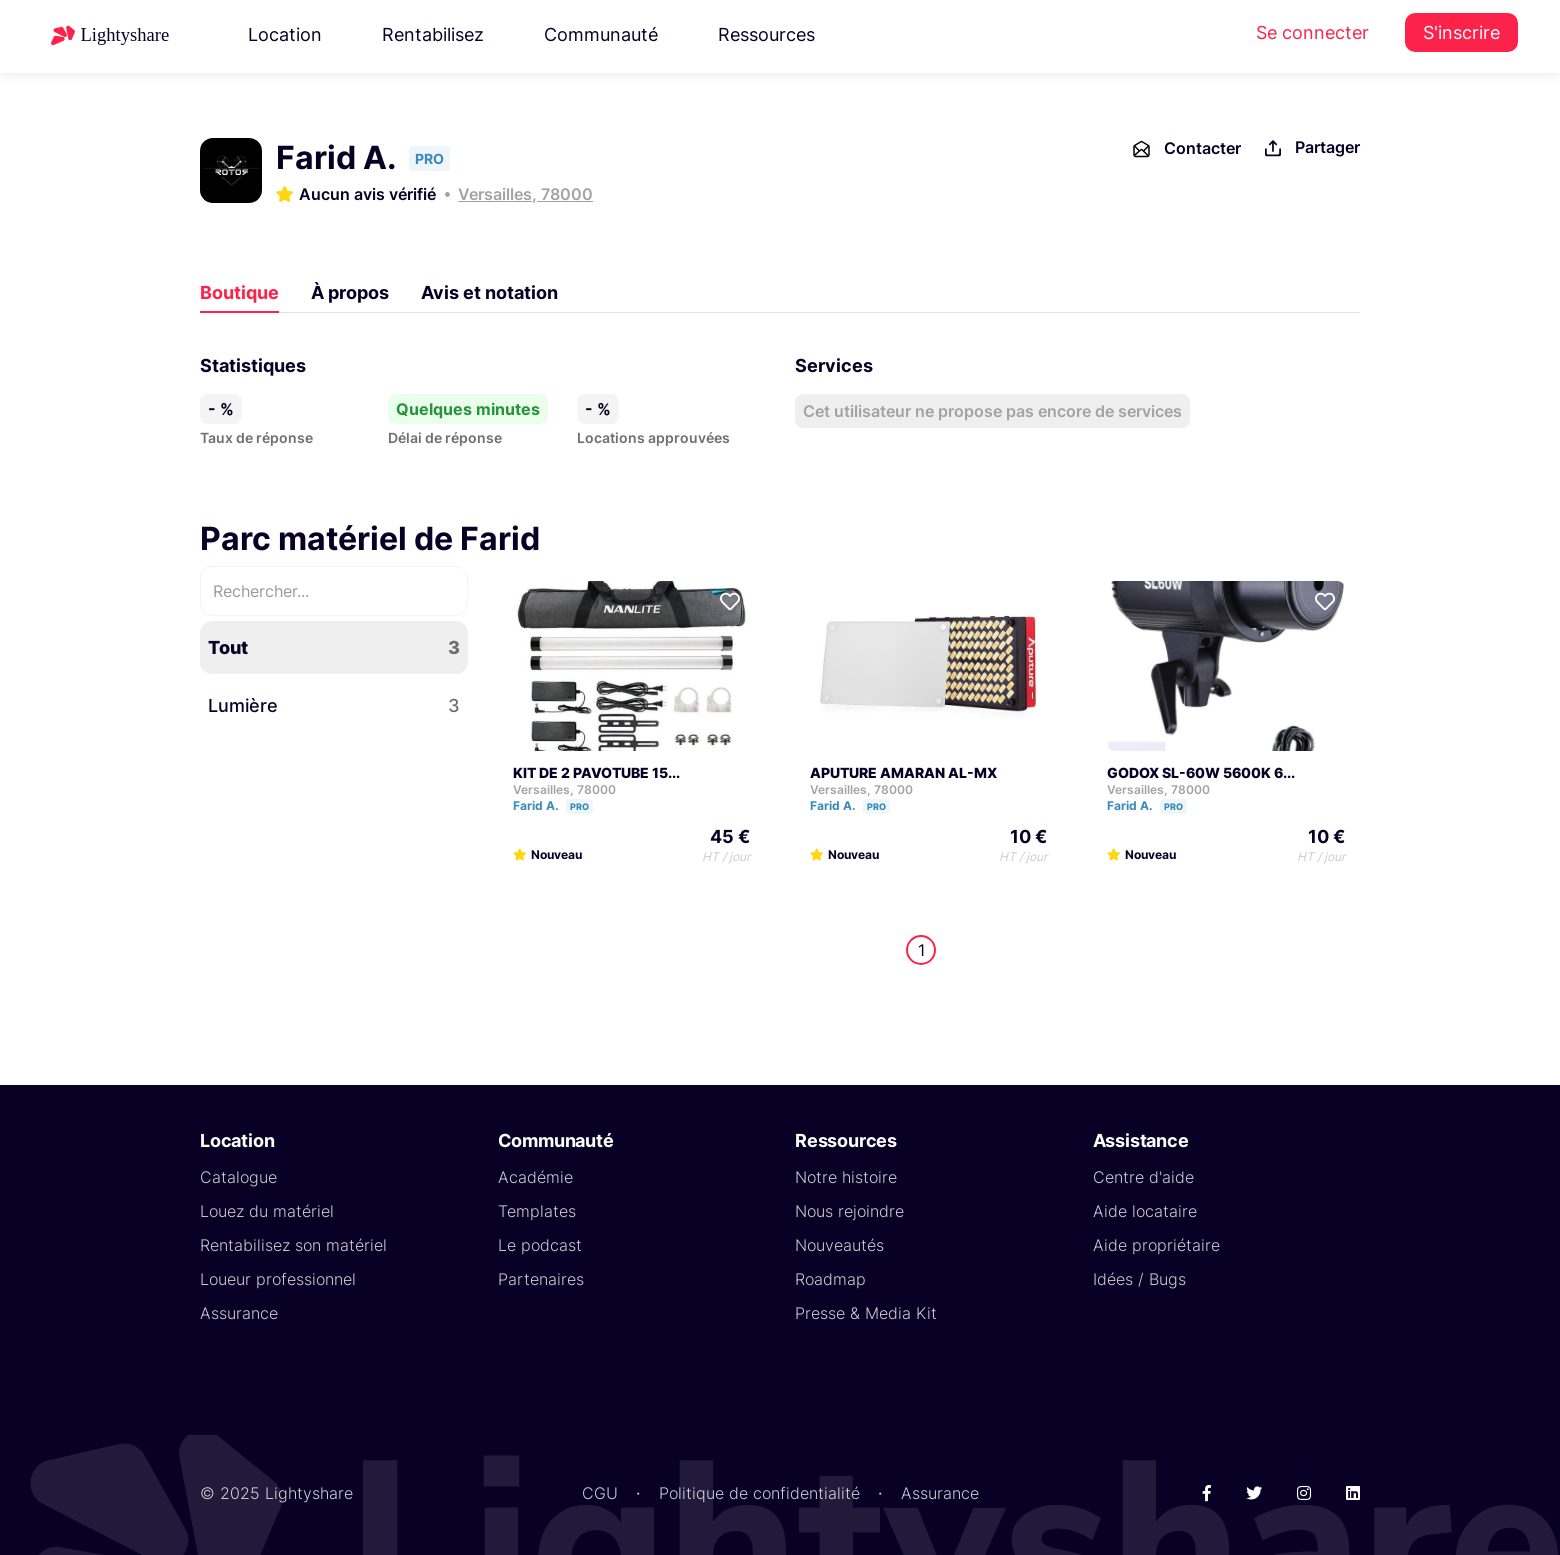  I want to click on Presse & Media Kit, so click(866, 1313).